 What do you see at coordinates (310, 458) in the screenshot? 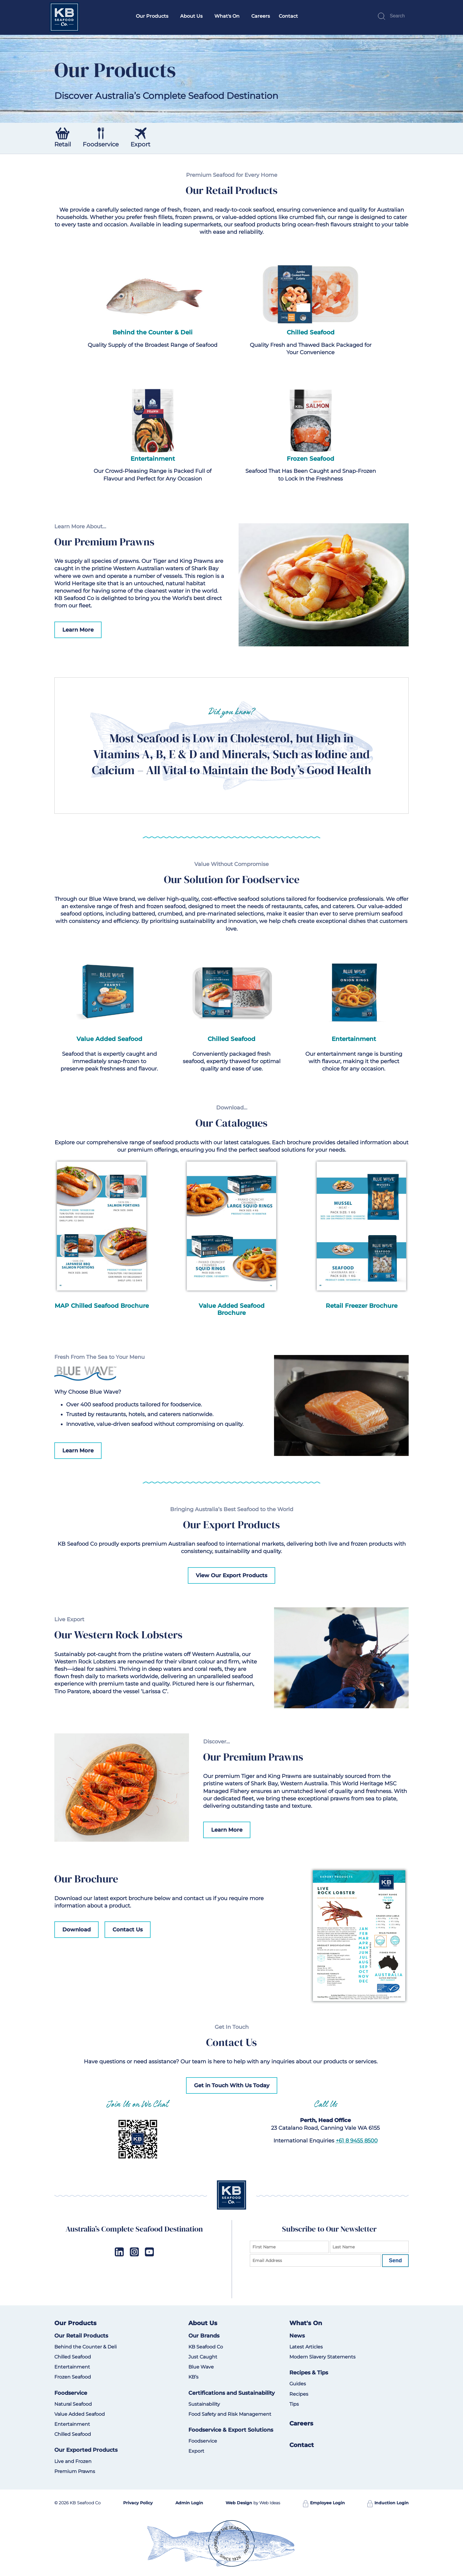
I see `Frozen Seafood` at bounding box center [310, 458].